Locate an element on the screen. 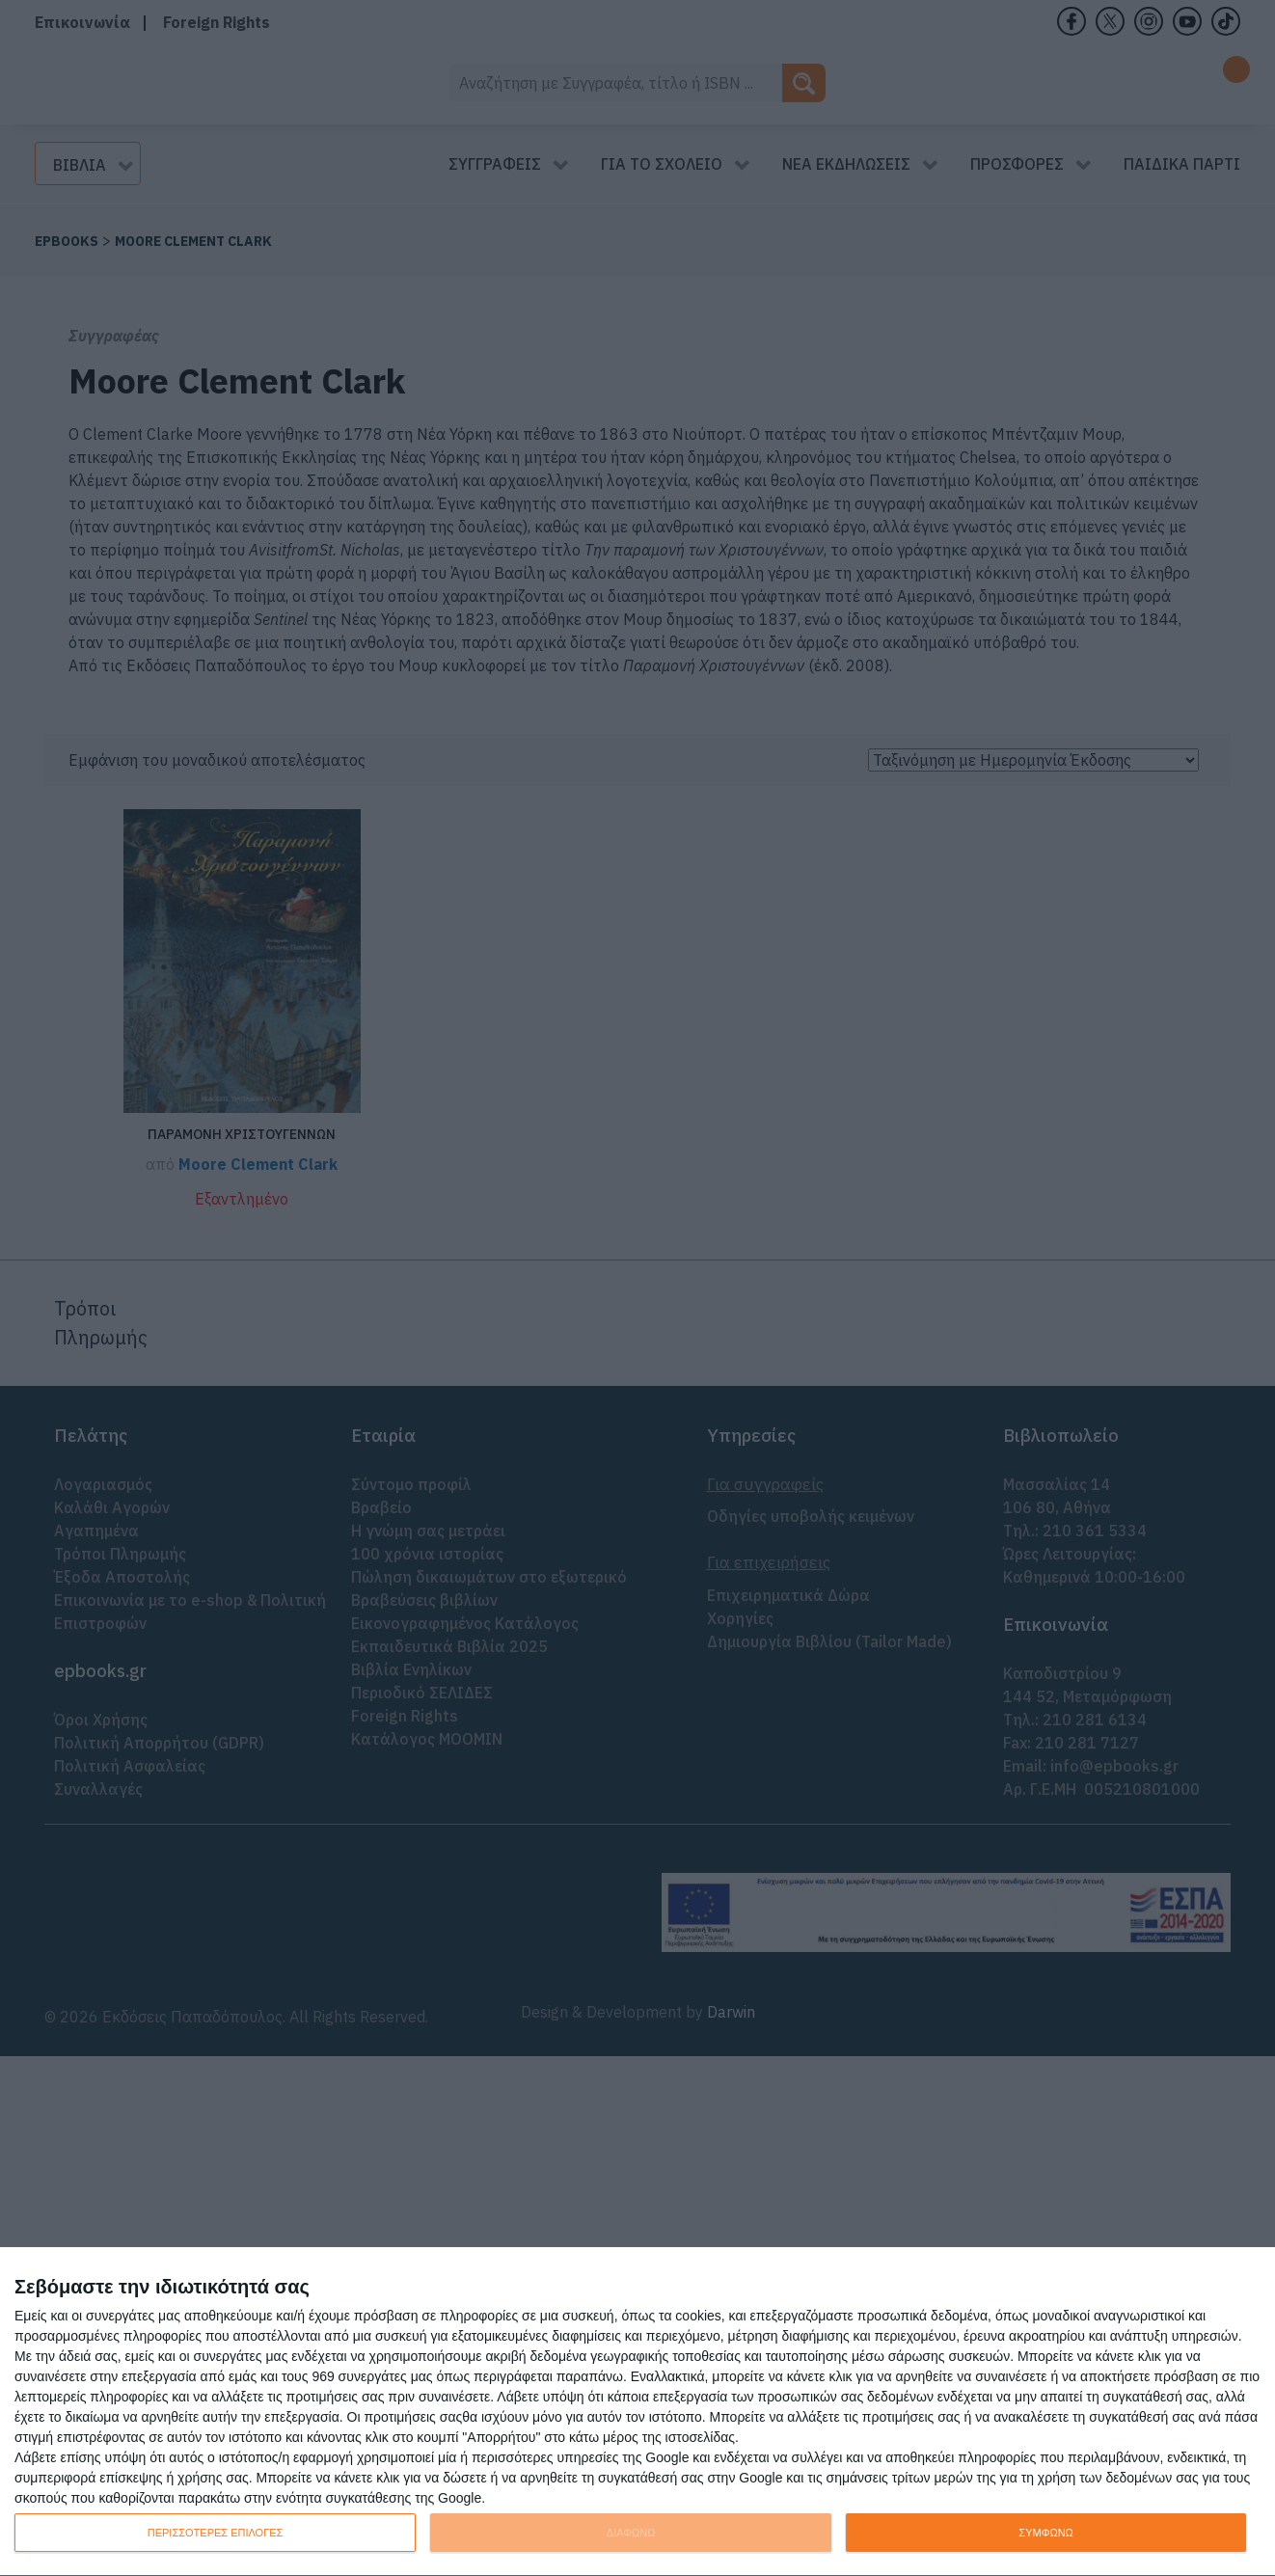 This screenshot has height=2576, width=1275. [dialog] is located at coordinates (637, 2412).